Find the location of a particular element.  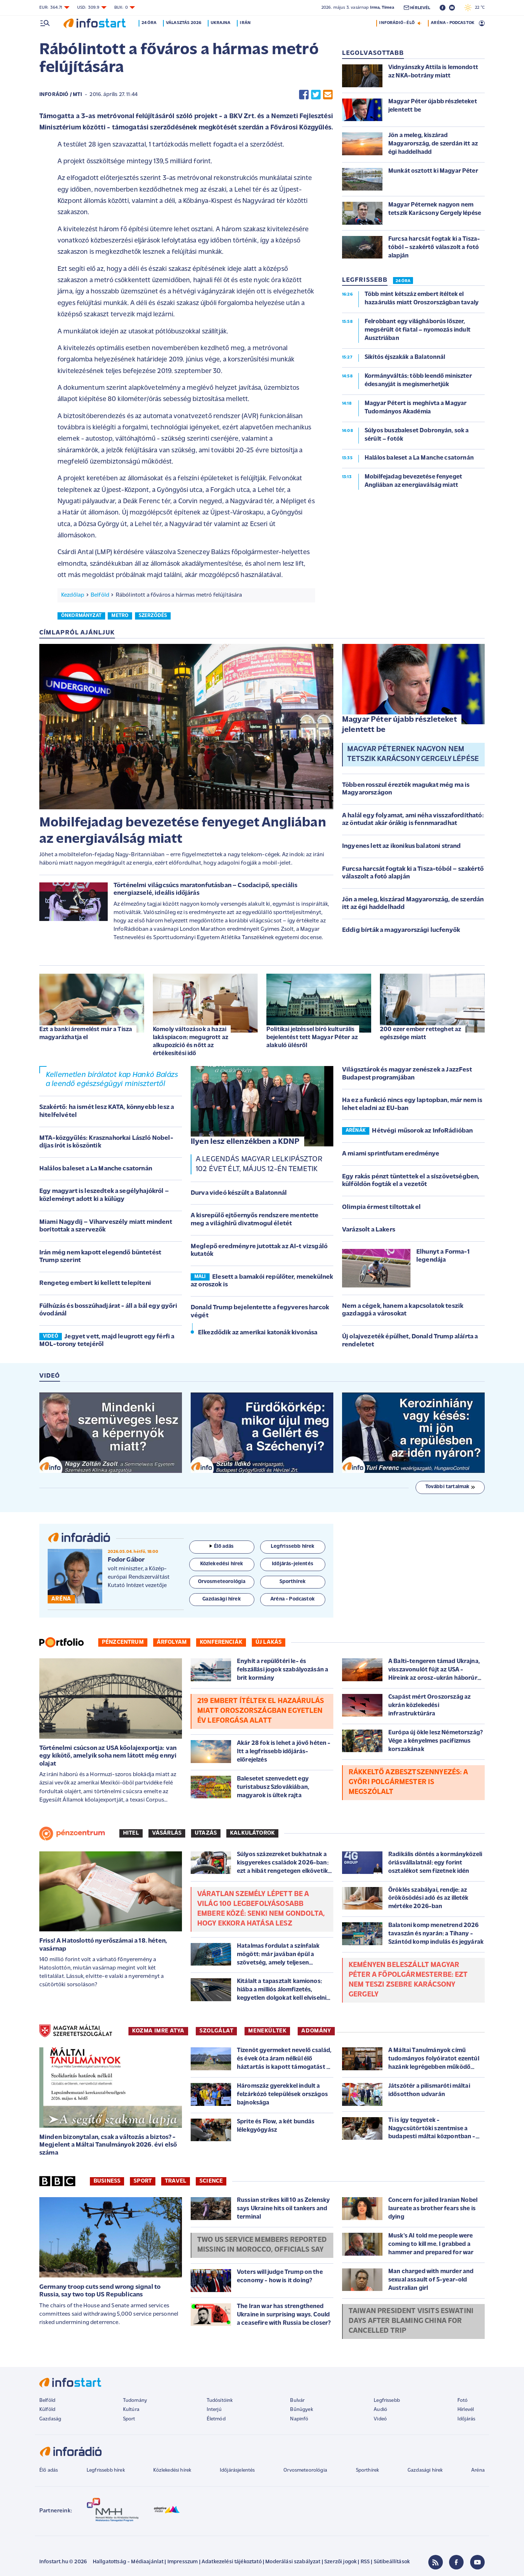

Taiwan president visits Eswatini days after blaming China for cancelled trip is located at coordinates (411, 2321).